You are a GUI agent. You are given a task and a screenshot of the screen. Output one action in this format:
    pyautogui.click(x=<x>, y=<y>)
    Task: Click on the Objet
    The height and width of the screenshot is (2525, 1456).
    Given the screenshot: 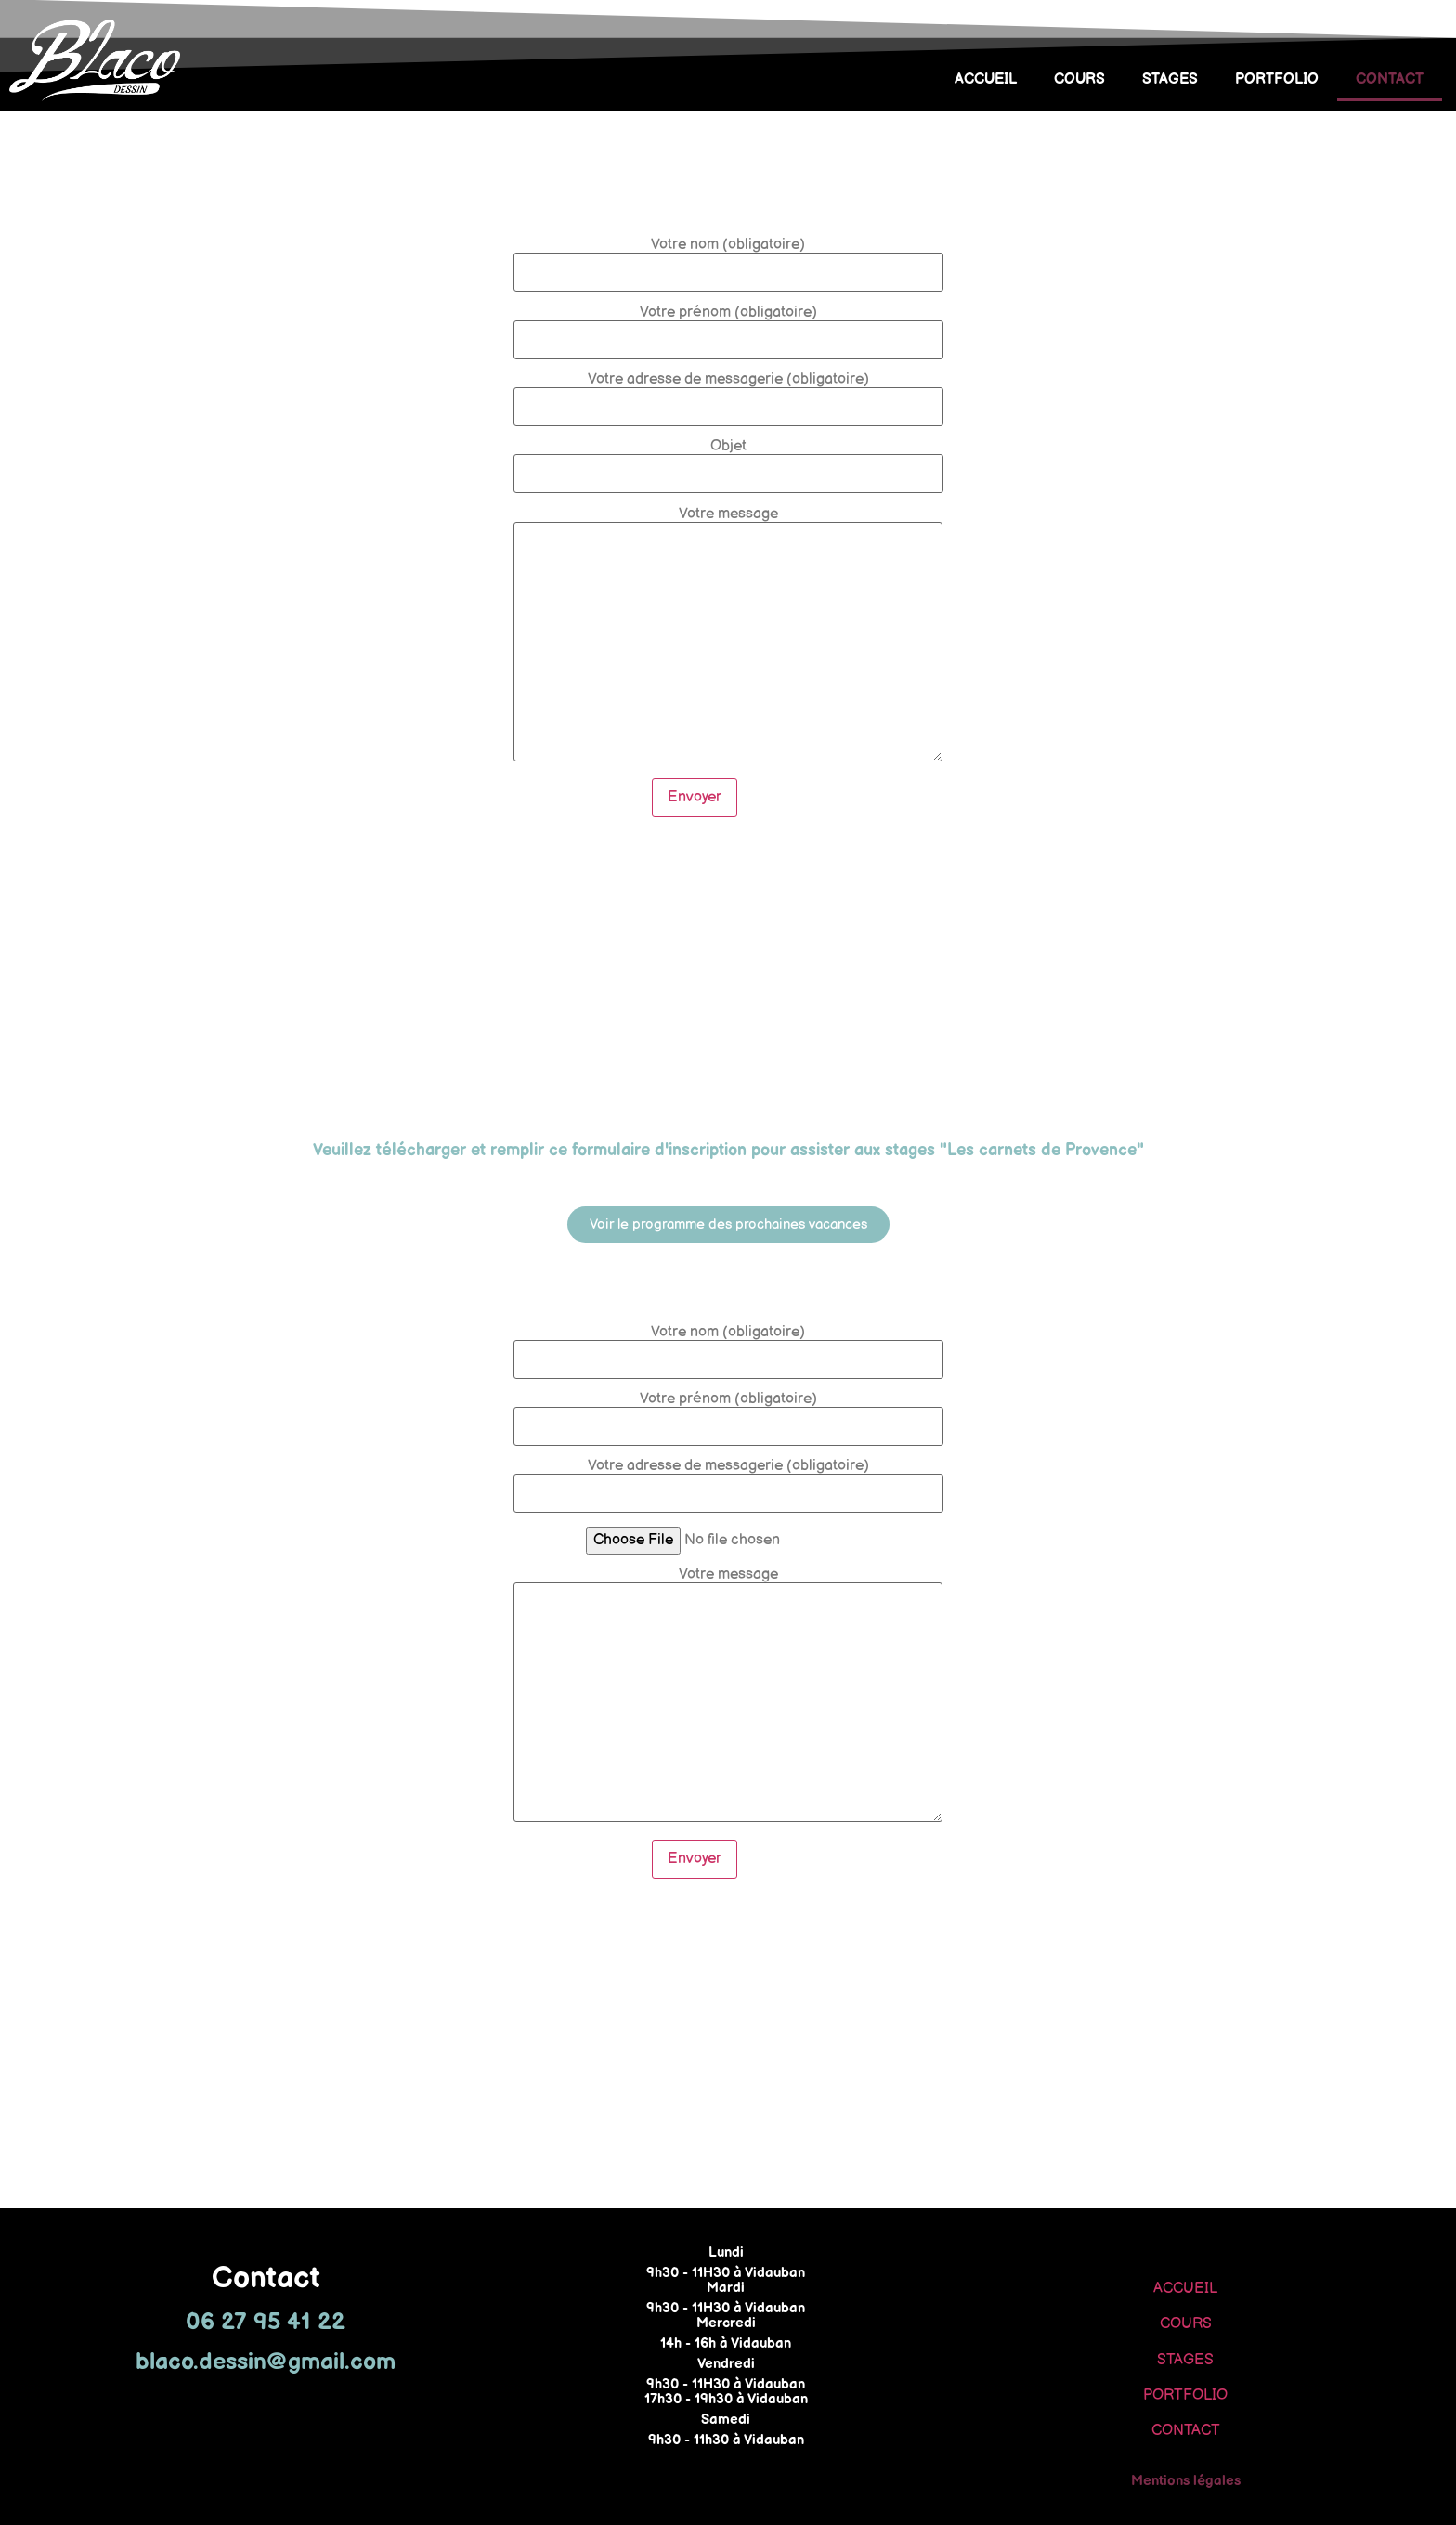 What is the action you would take?
    pyautogui.click(x=728, y=460)
    